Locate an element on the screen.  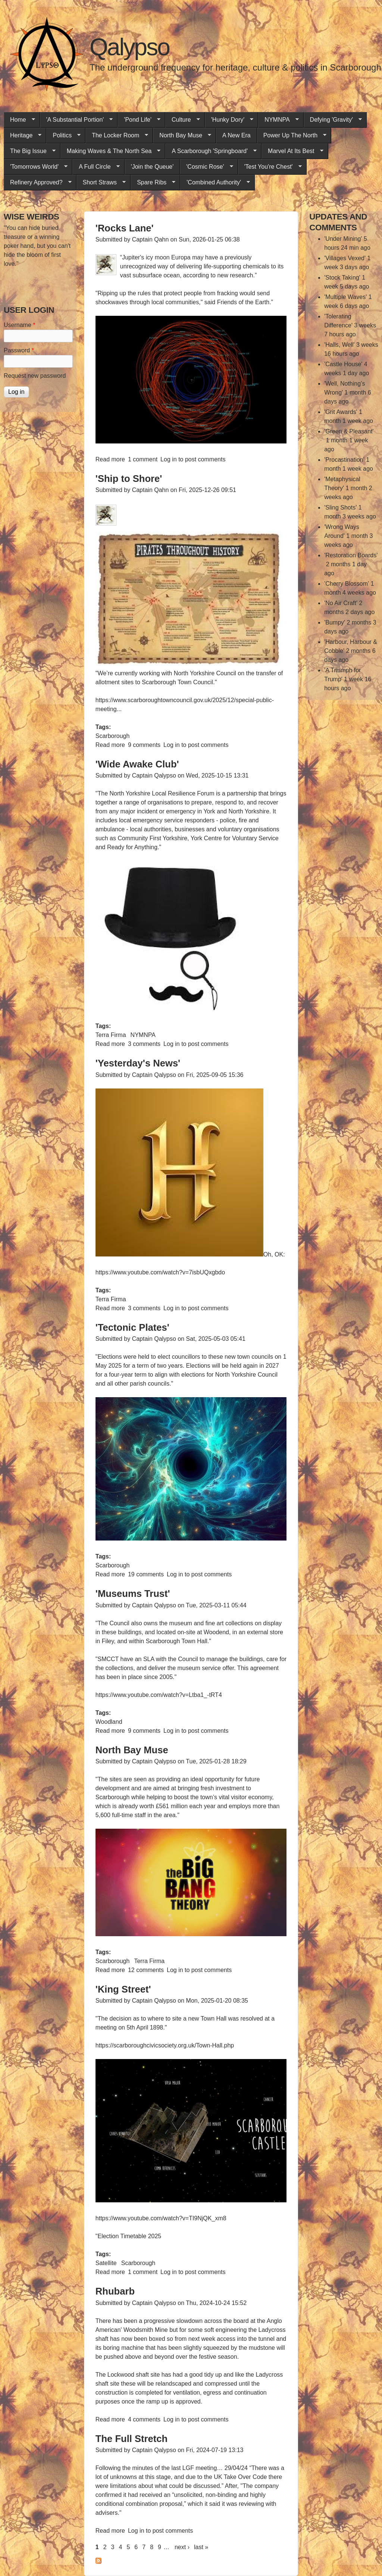
North Bay Muse is located at coordinates (182, 135).